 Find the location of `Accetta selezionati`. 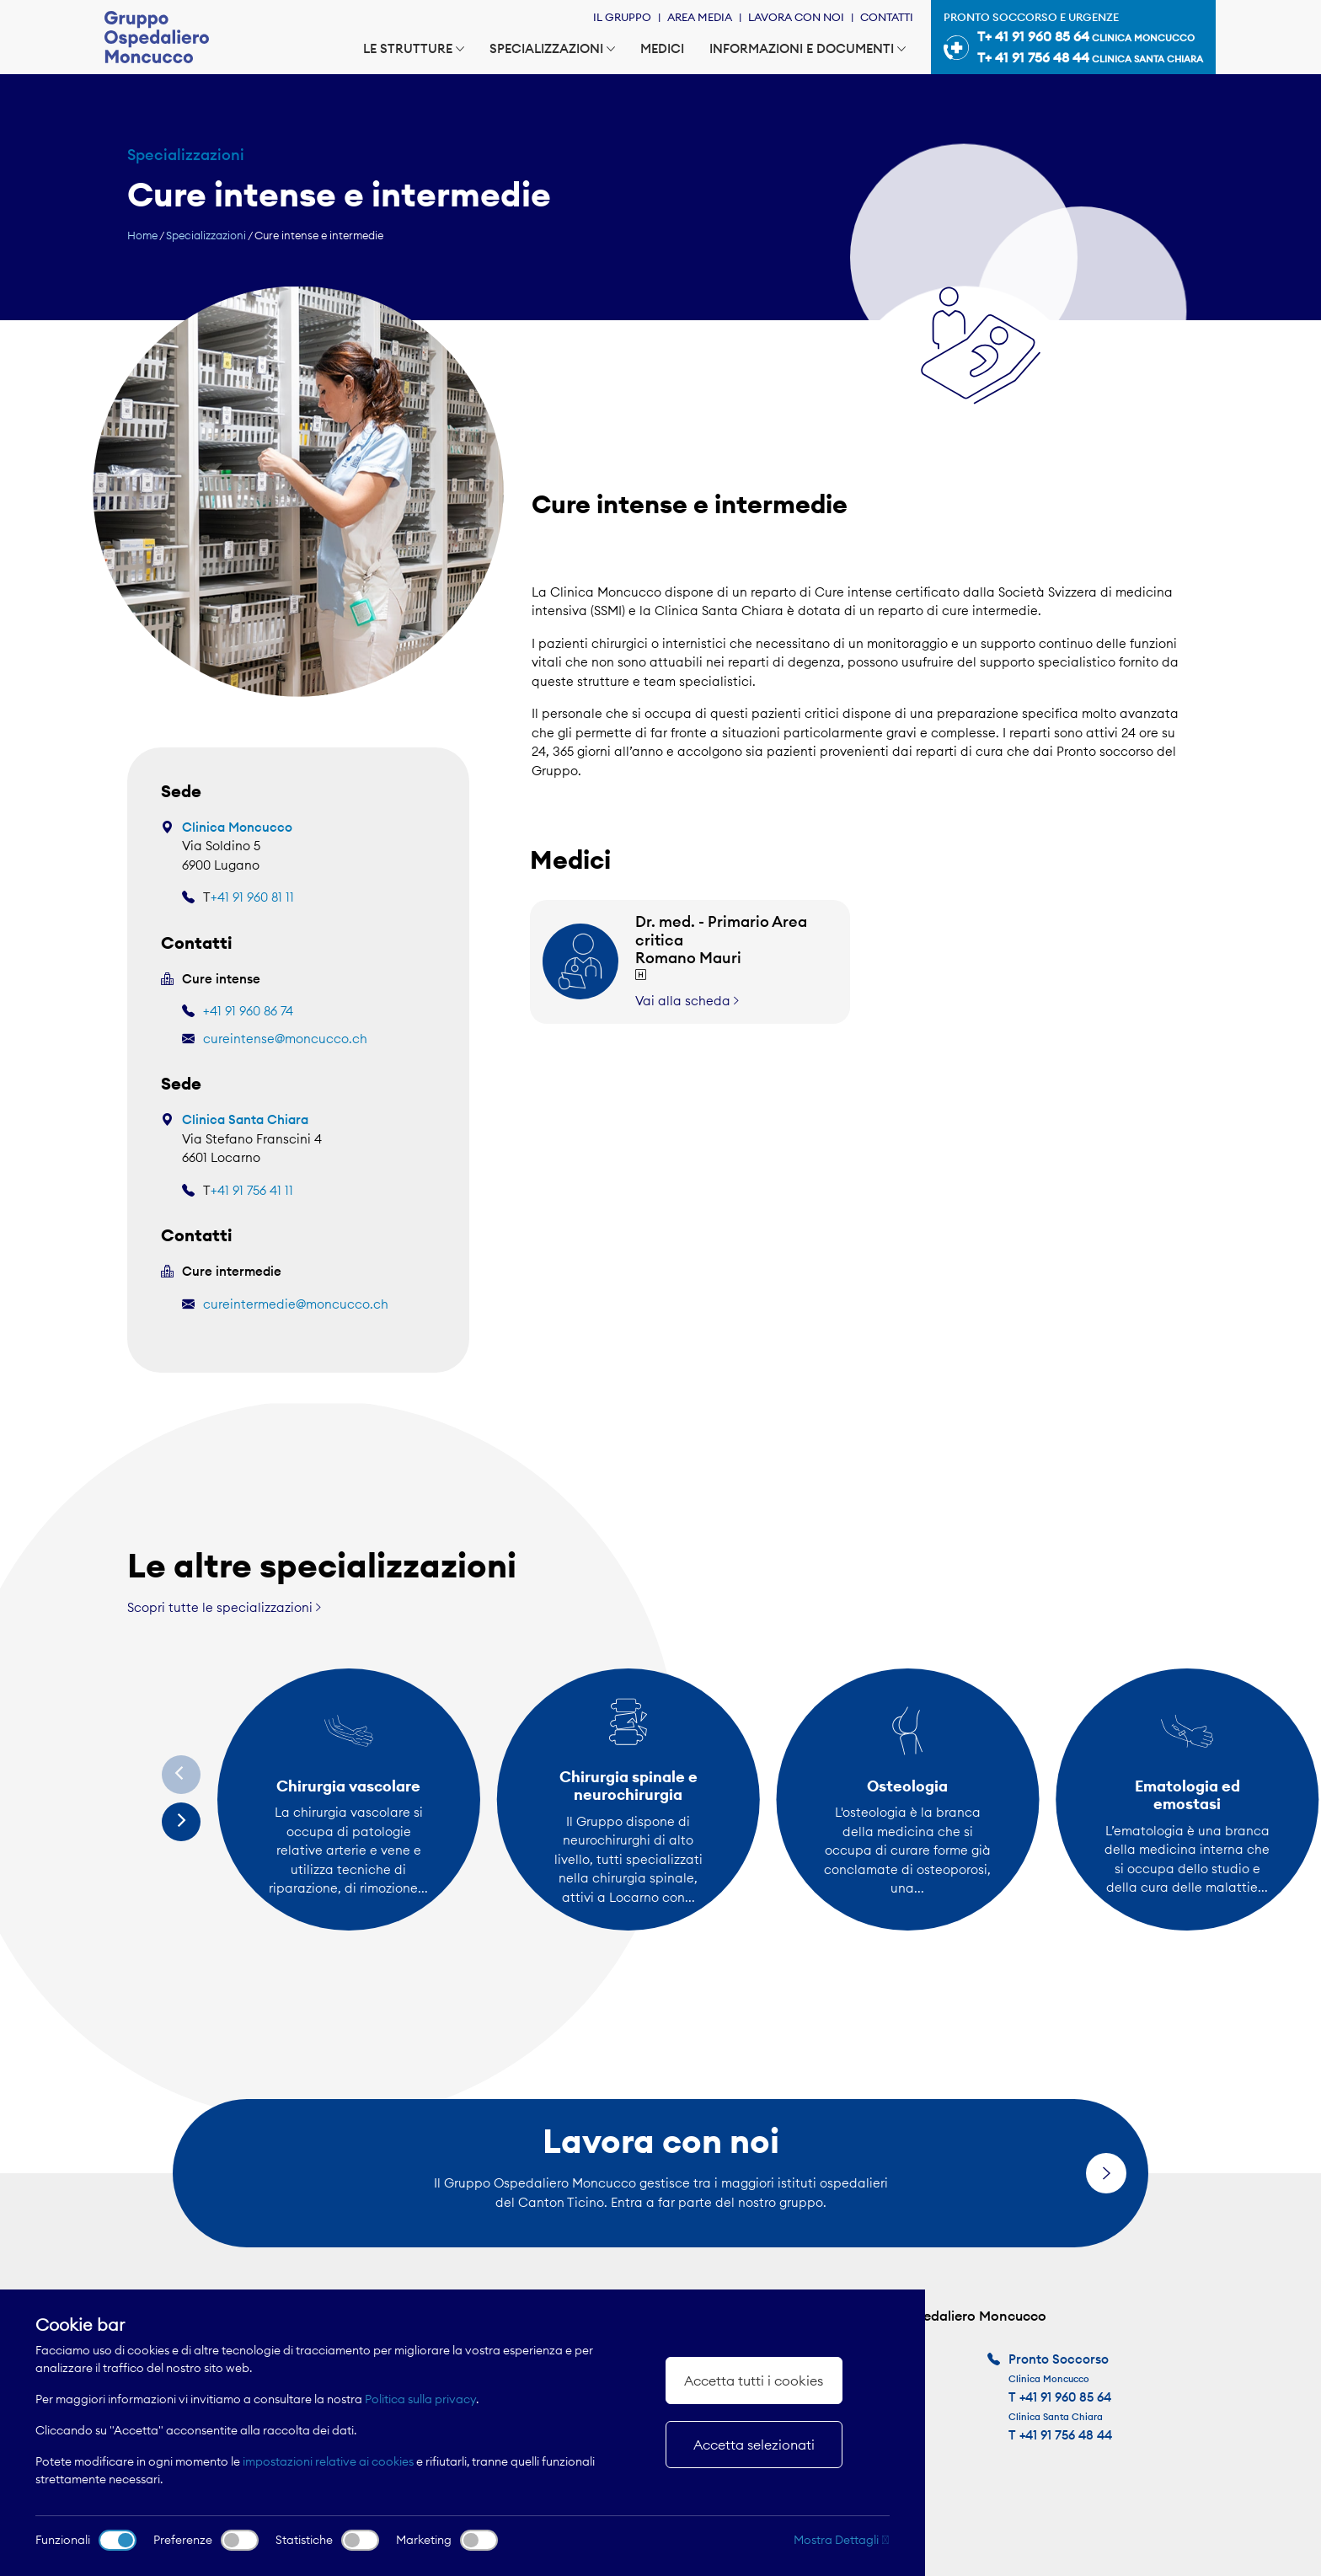

Accetta selezionati is located at coordinates (754, 2444).